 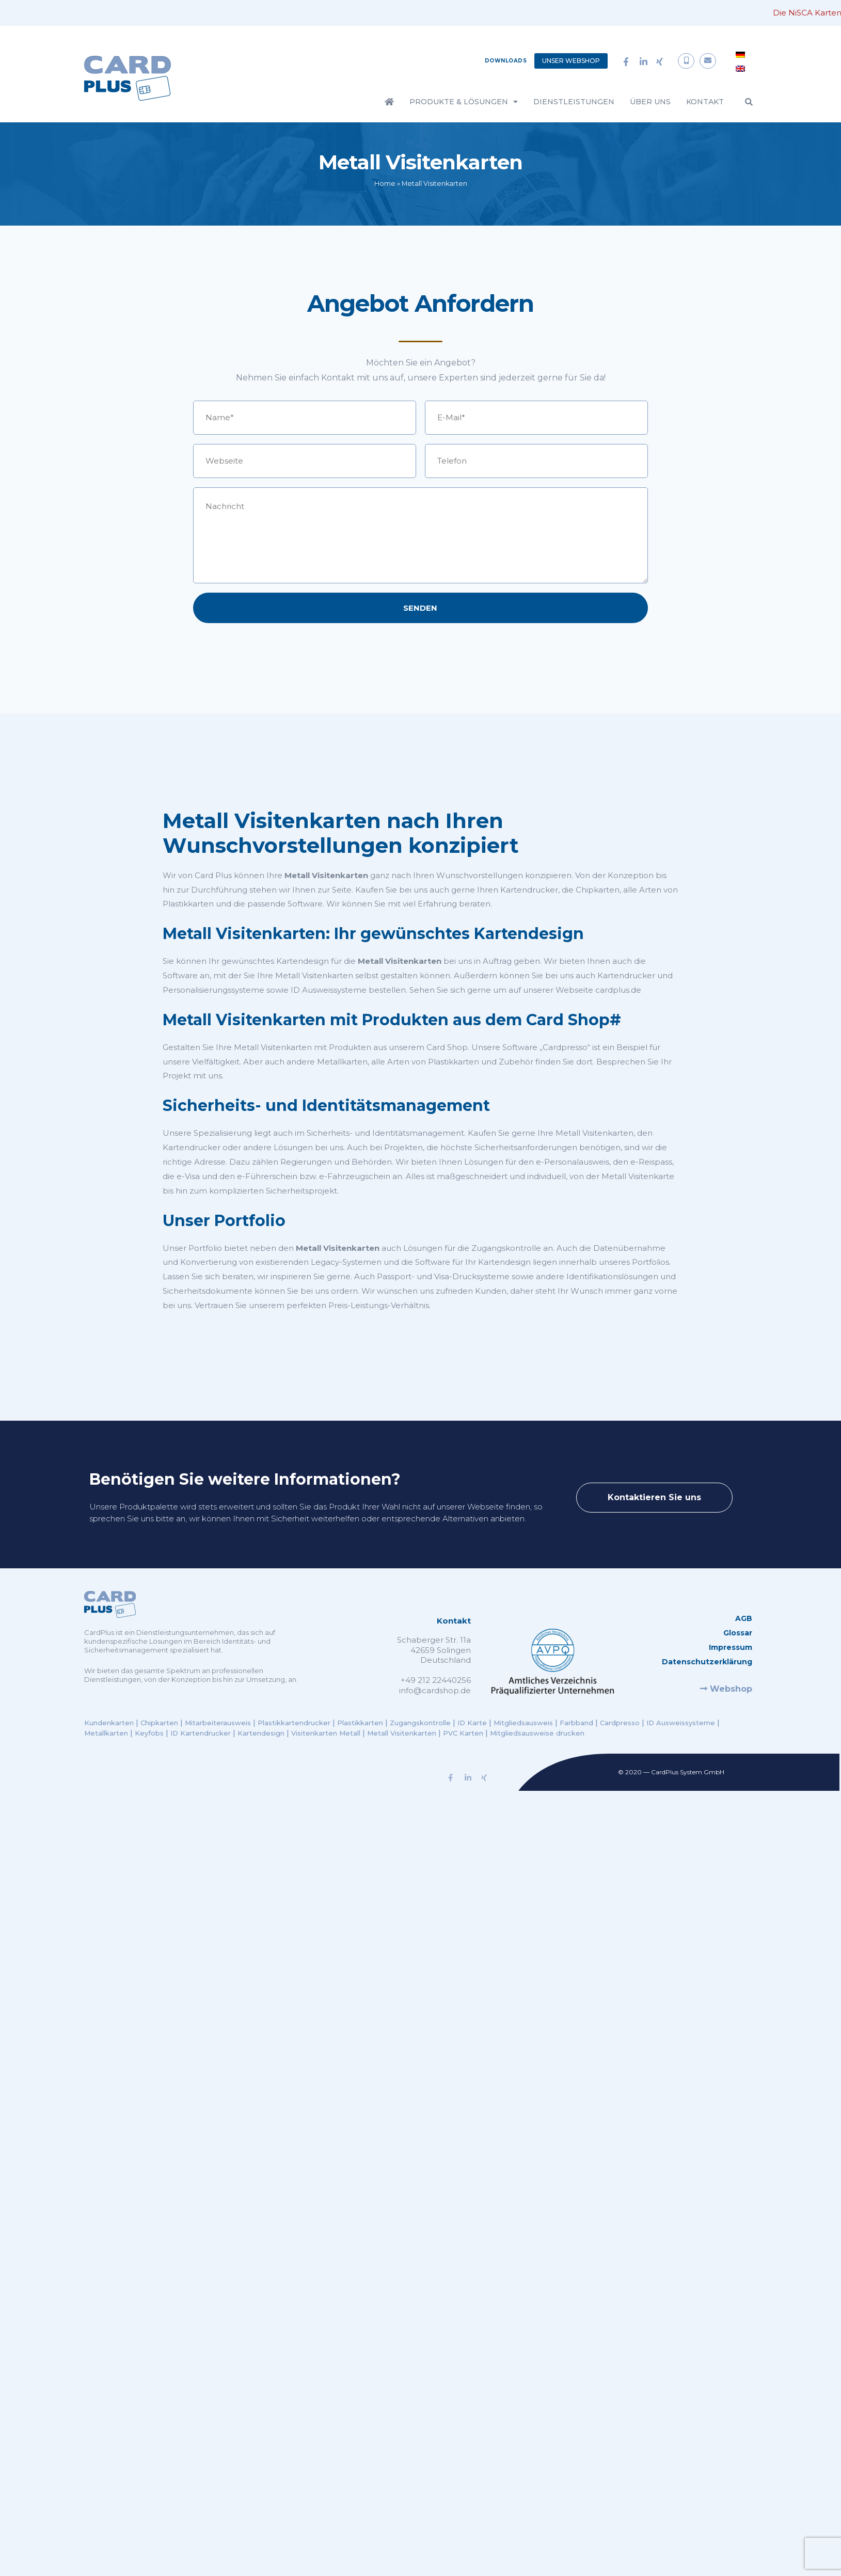 I want to click on Glossar, so click(x=737, y=1632).